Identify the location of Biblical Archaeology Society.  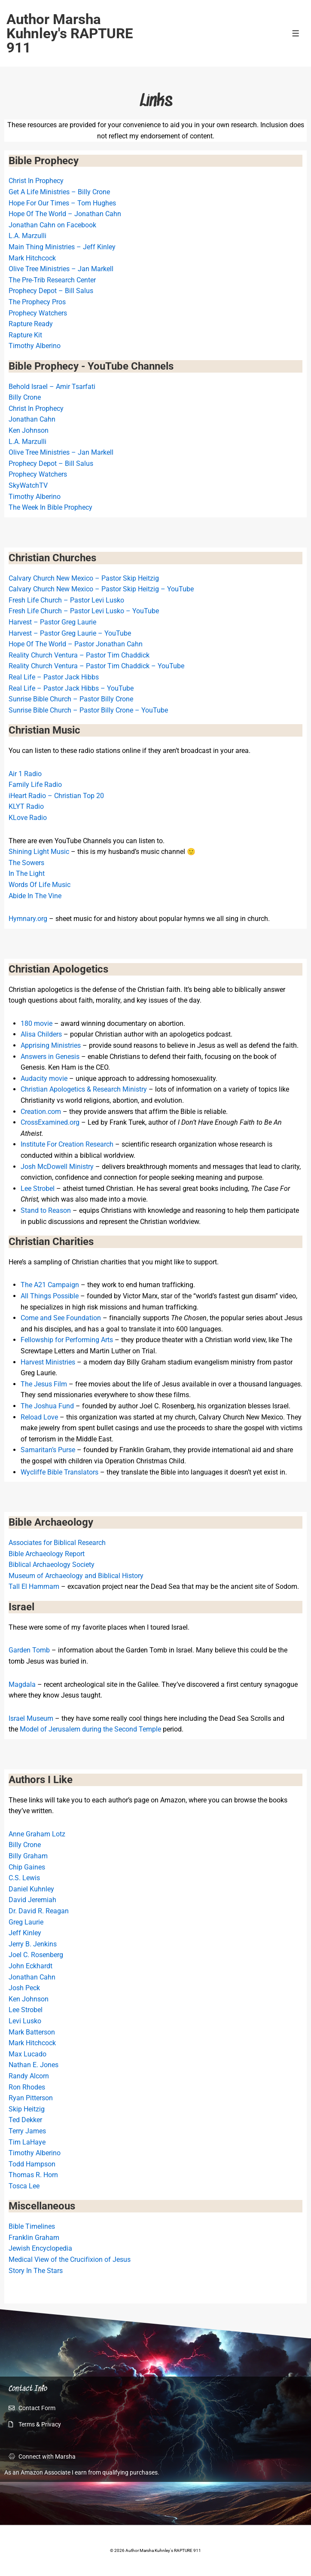
(52, 1564).